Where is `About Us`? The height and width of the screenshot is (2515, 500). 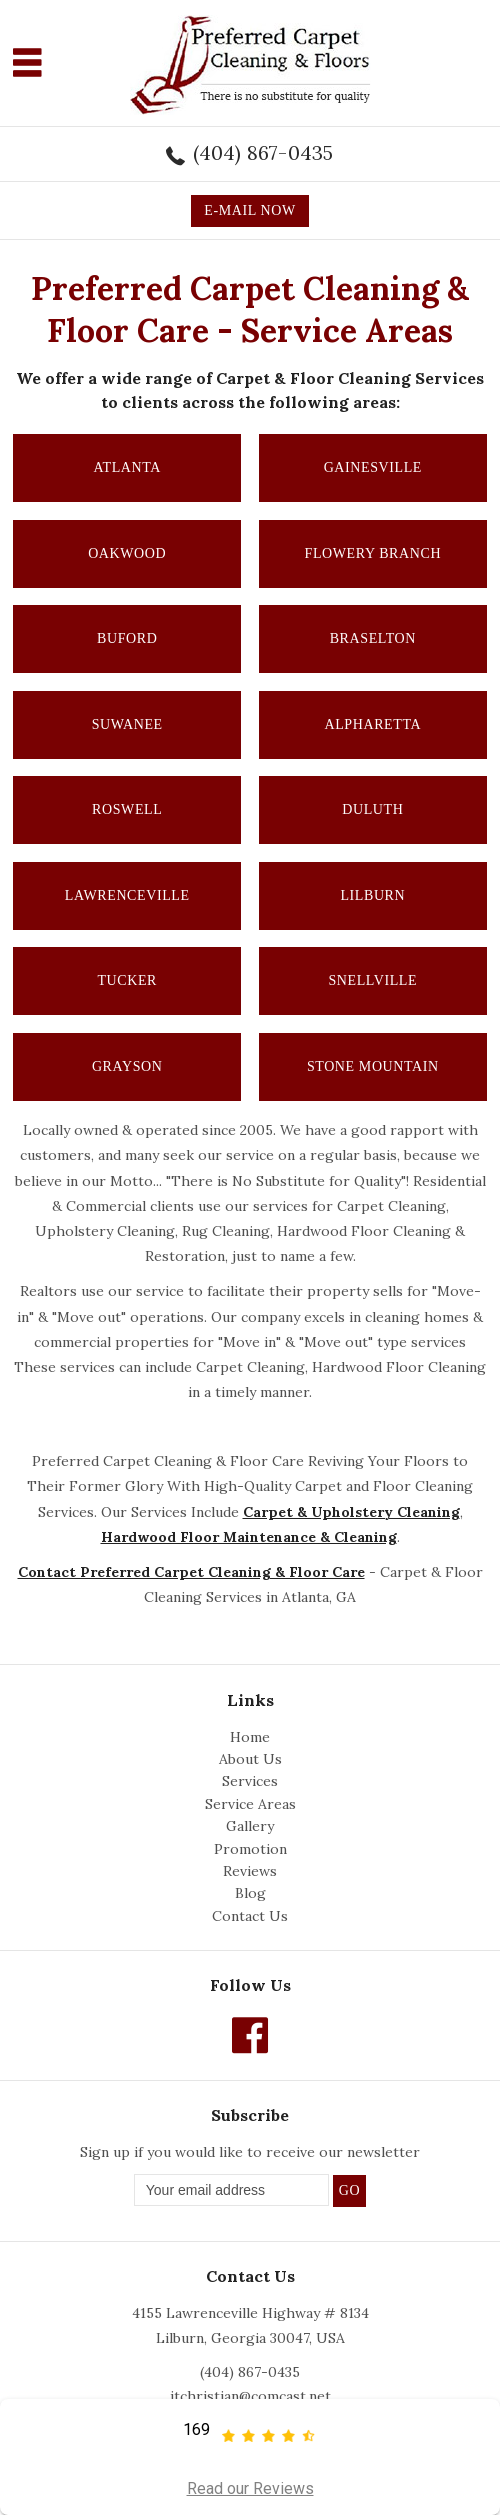 About Us is located at coordinates (250, 1759).